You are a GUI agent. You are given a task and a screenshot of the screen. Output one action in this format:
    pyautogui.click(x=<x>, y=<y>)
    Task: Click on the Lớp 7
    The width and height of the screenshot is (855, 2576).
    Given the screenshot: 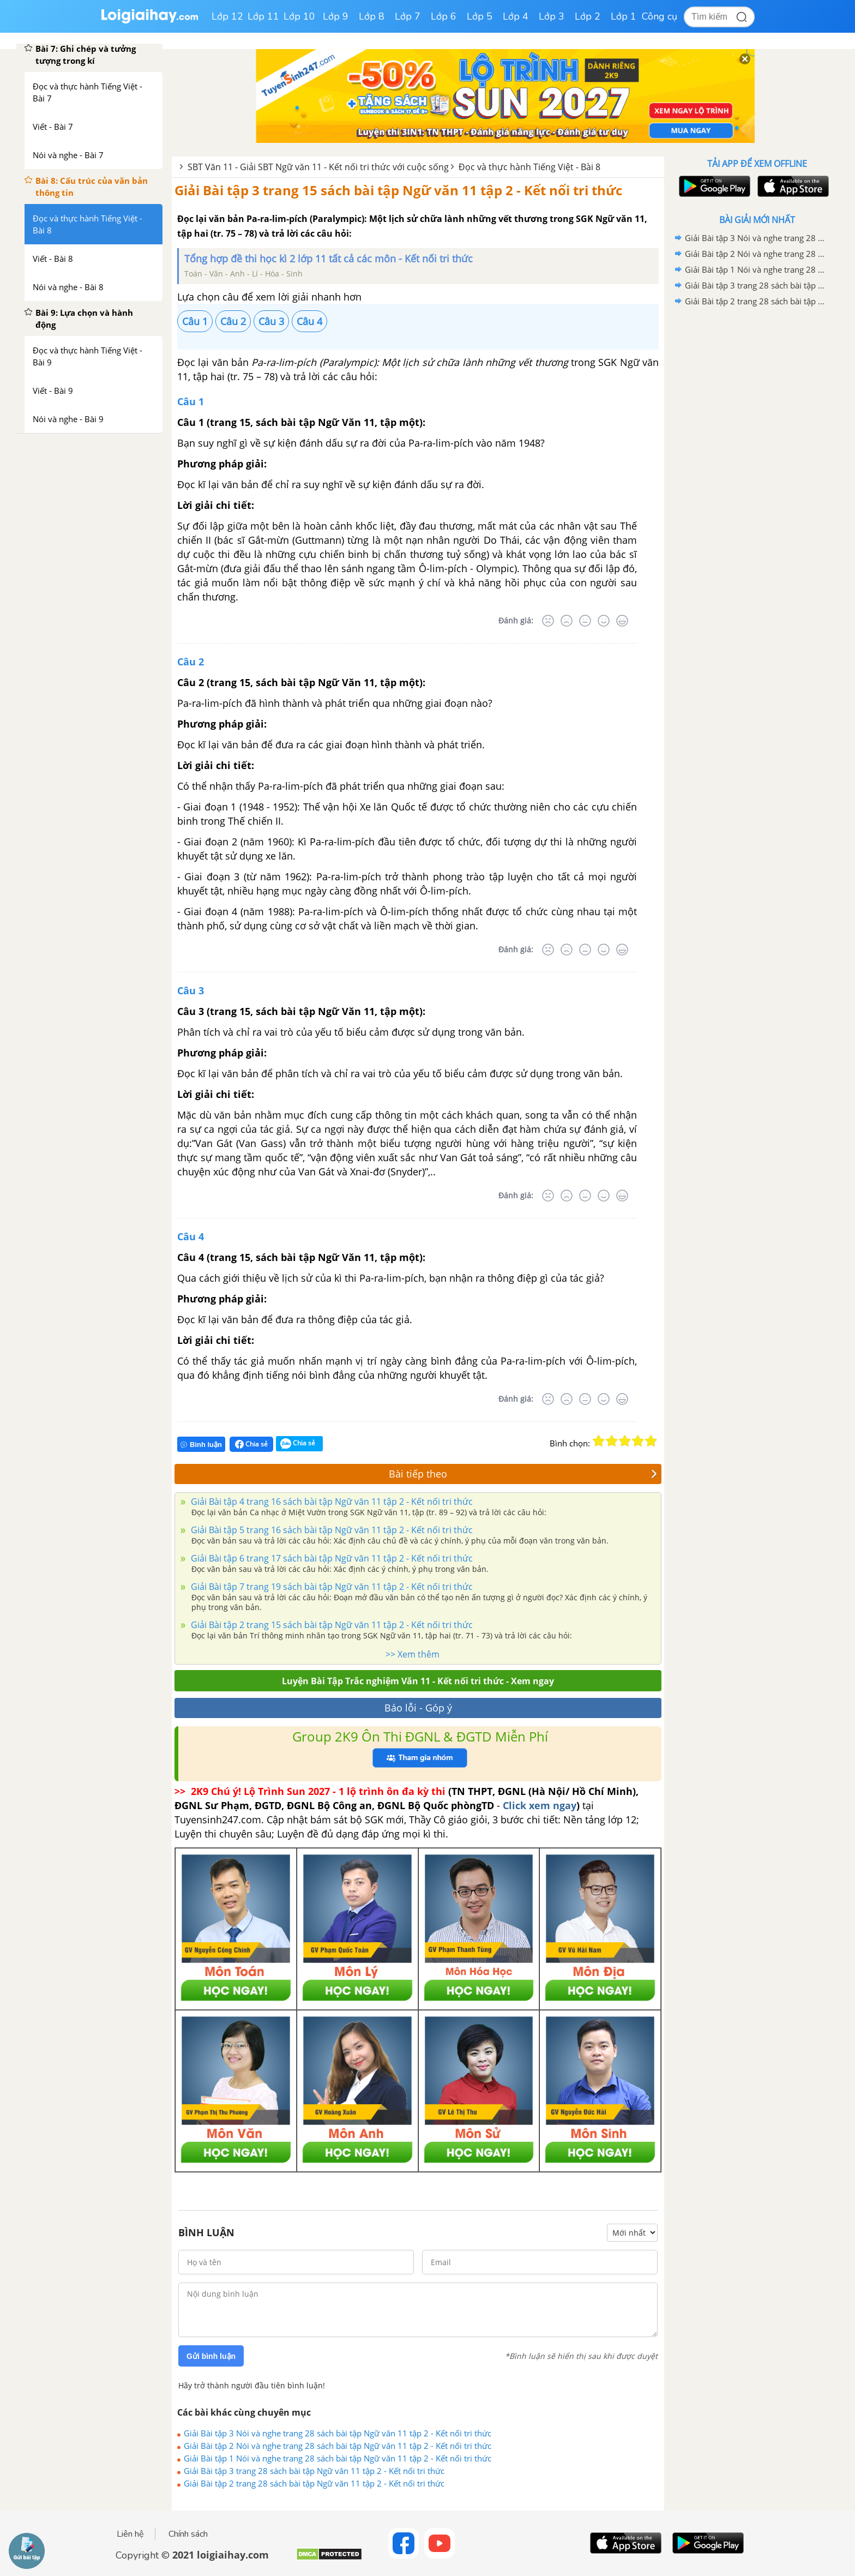 What is the action you would take?
    pyautogui.click(x=407, y=16)
    